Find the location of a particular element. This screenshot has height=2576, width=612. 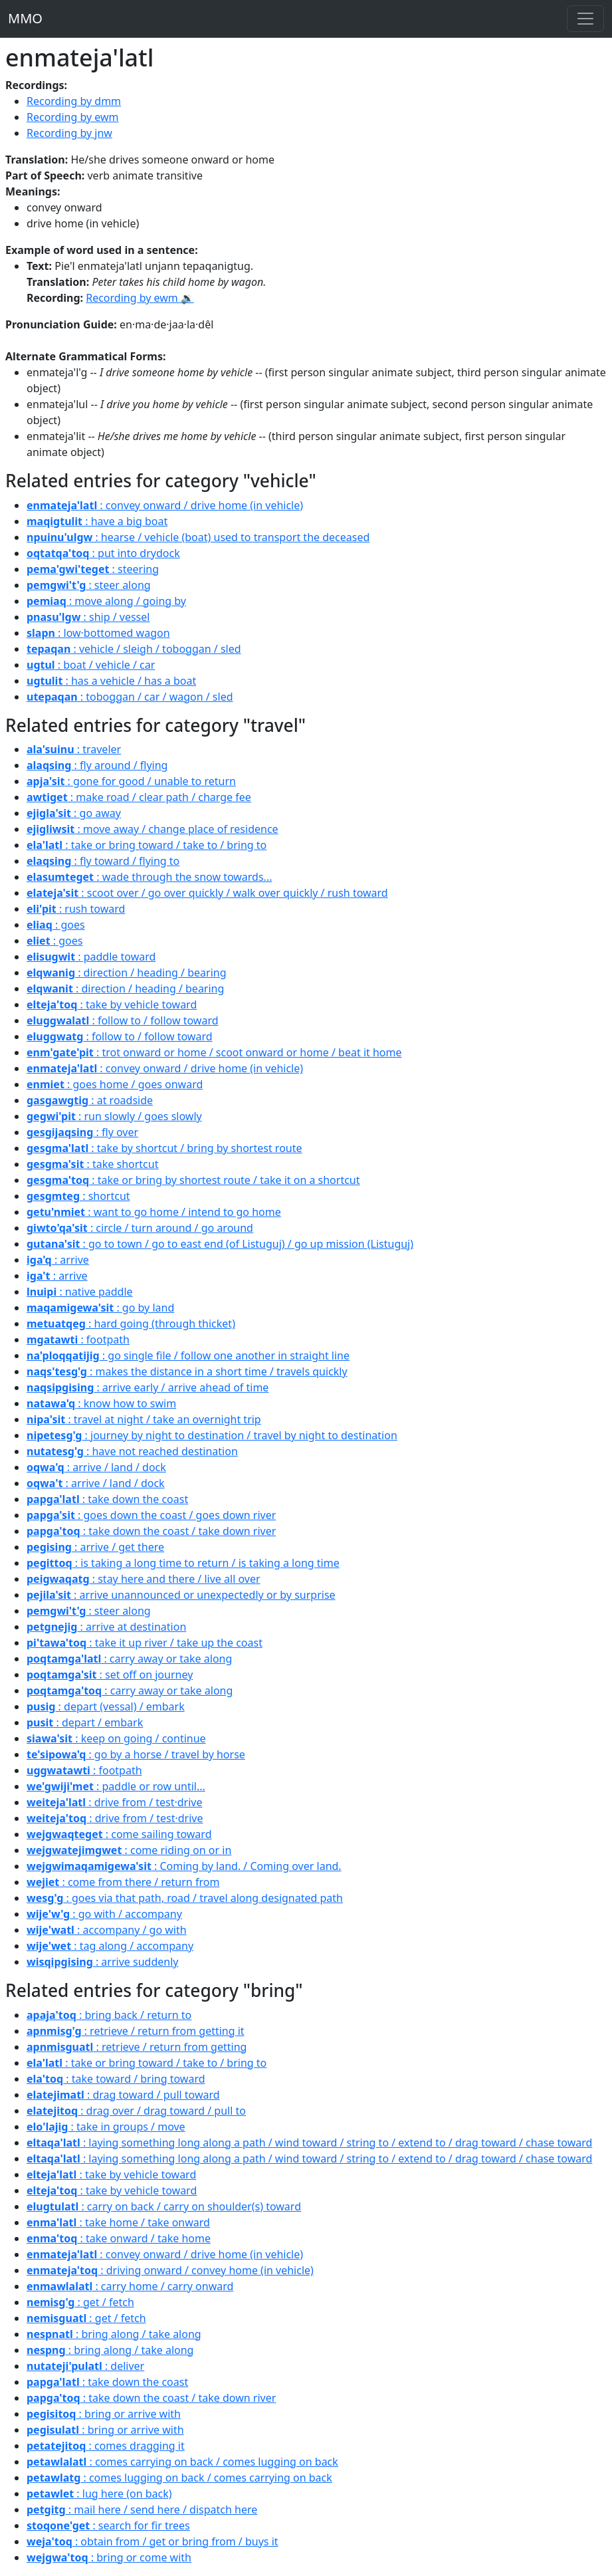

: circle / turn around / go around is located at coordinates (140, 1228).